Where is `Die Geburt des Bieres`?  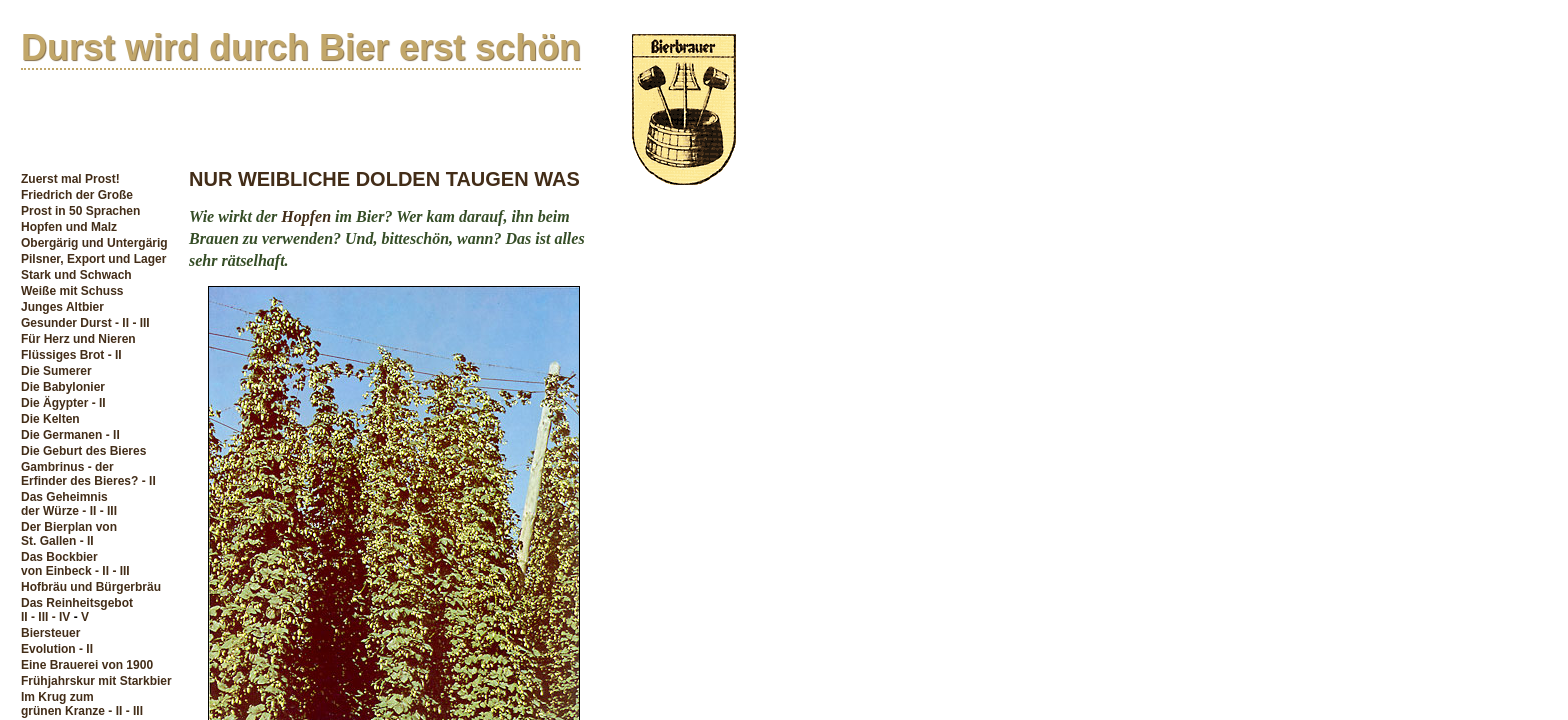 Die Geburt des Bieres is located at coordinates (83, 451).